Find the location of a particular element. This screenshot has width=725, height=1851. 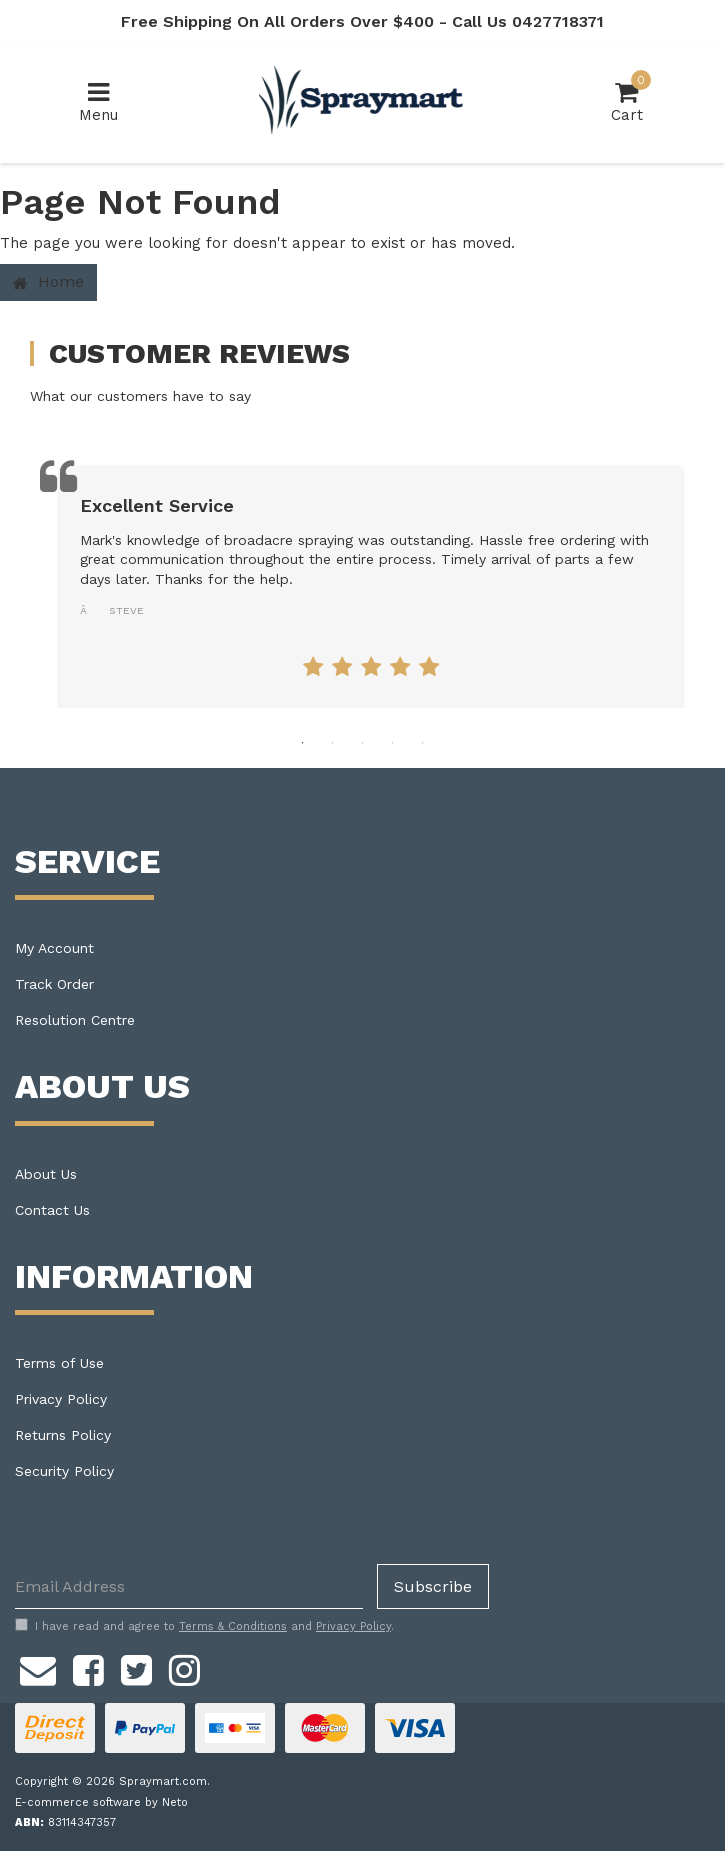

Terms & Conditions is located at coordinates (233, 1626).